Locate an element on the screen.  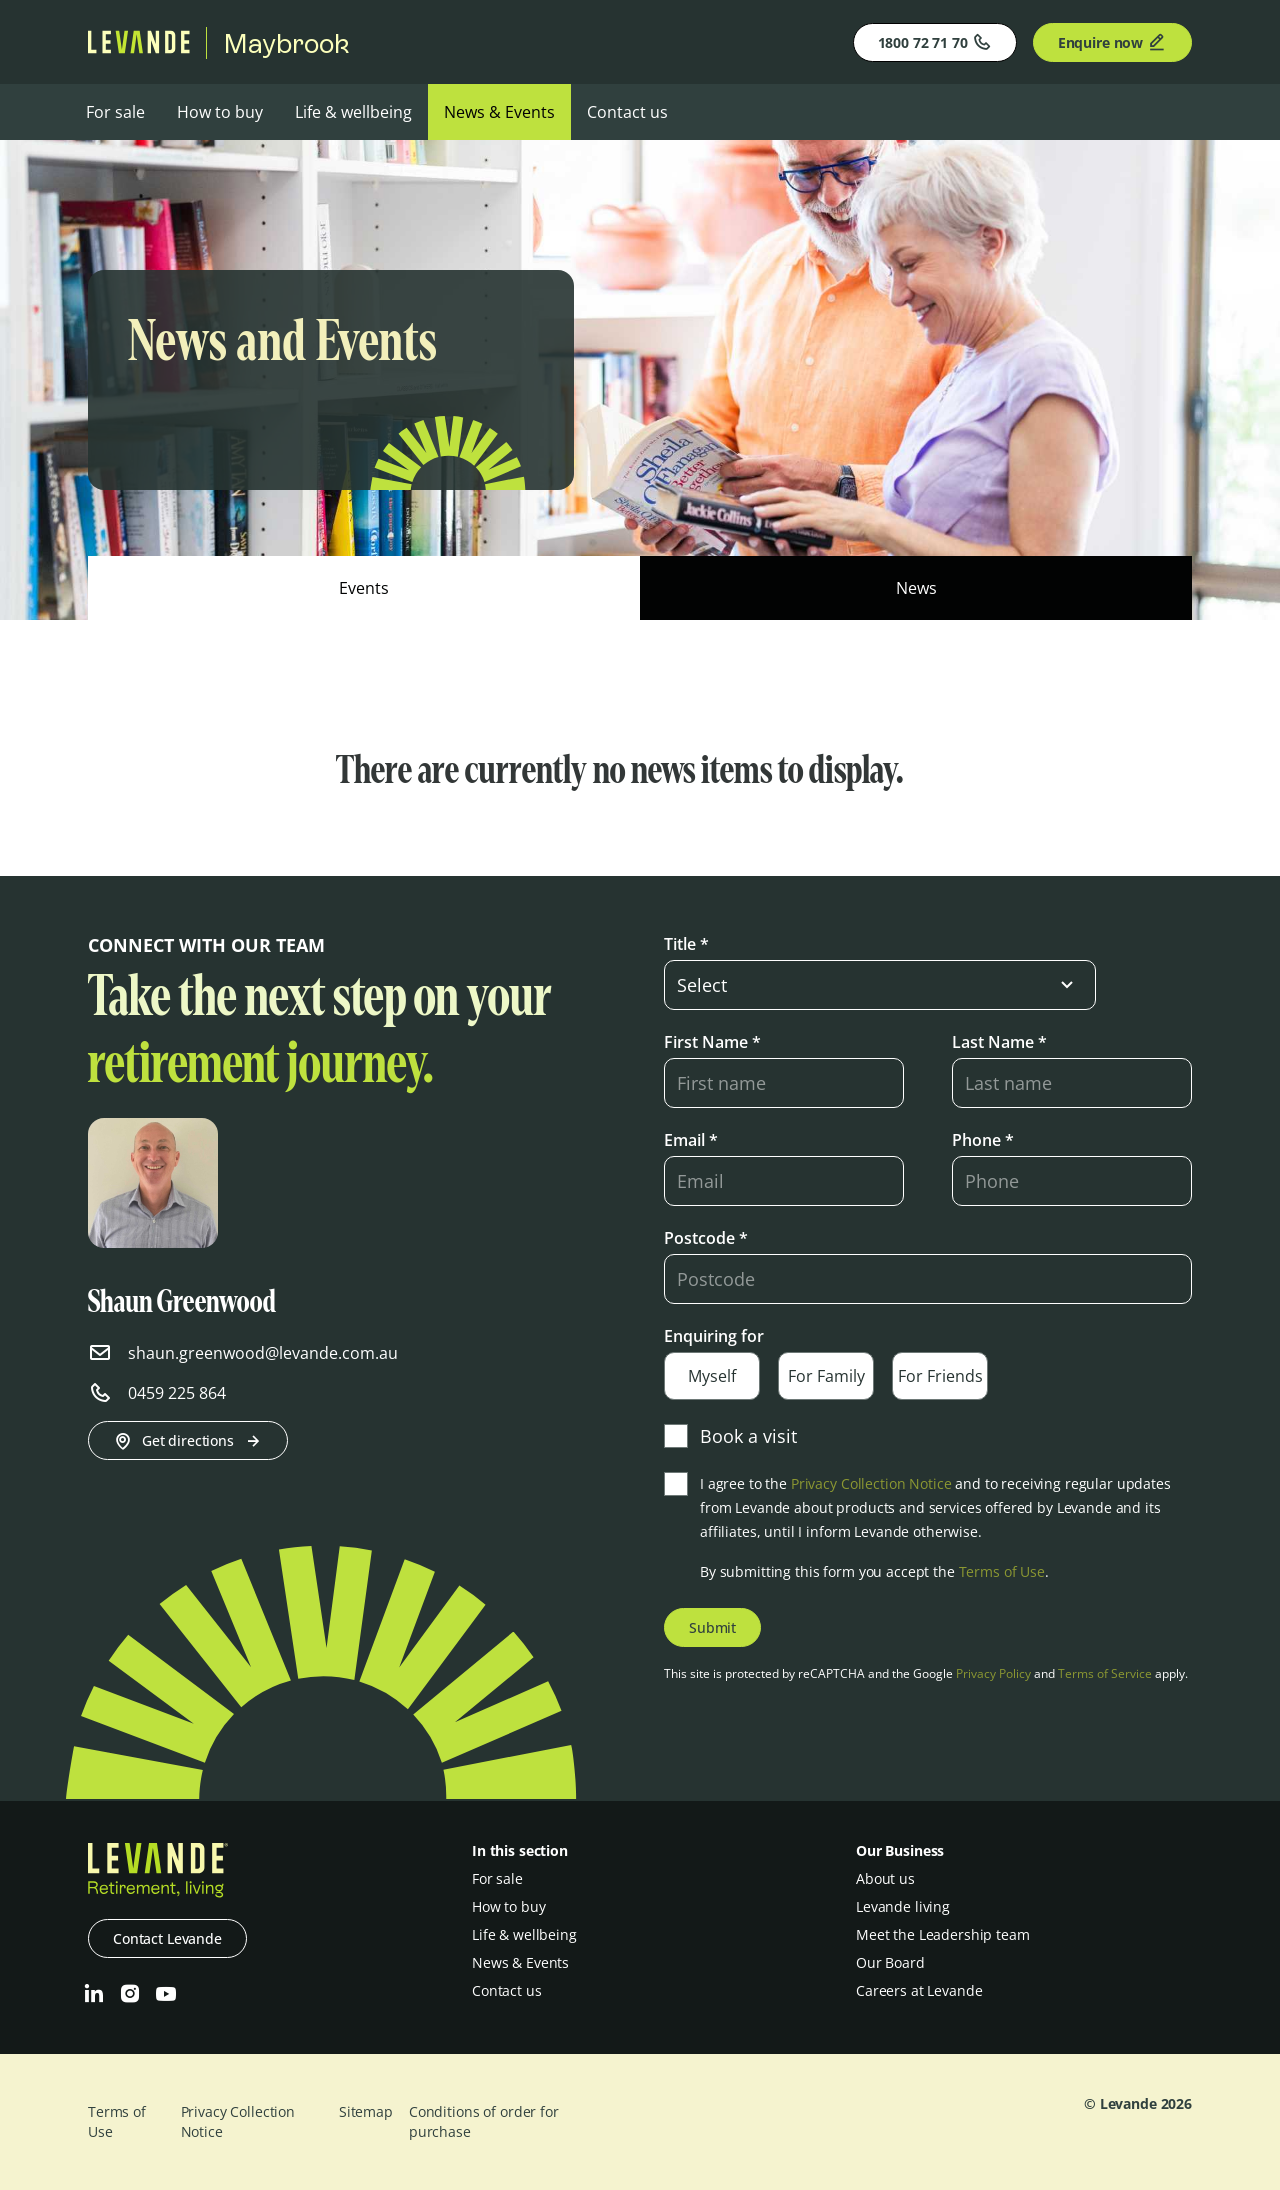
Enquire now [Enquire] is located at coordinates (1112, 42).